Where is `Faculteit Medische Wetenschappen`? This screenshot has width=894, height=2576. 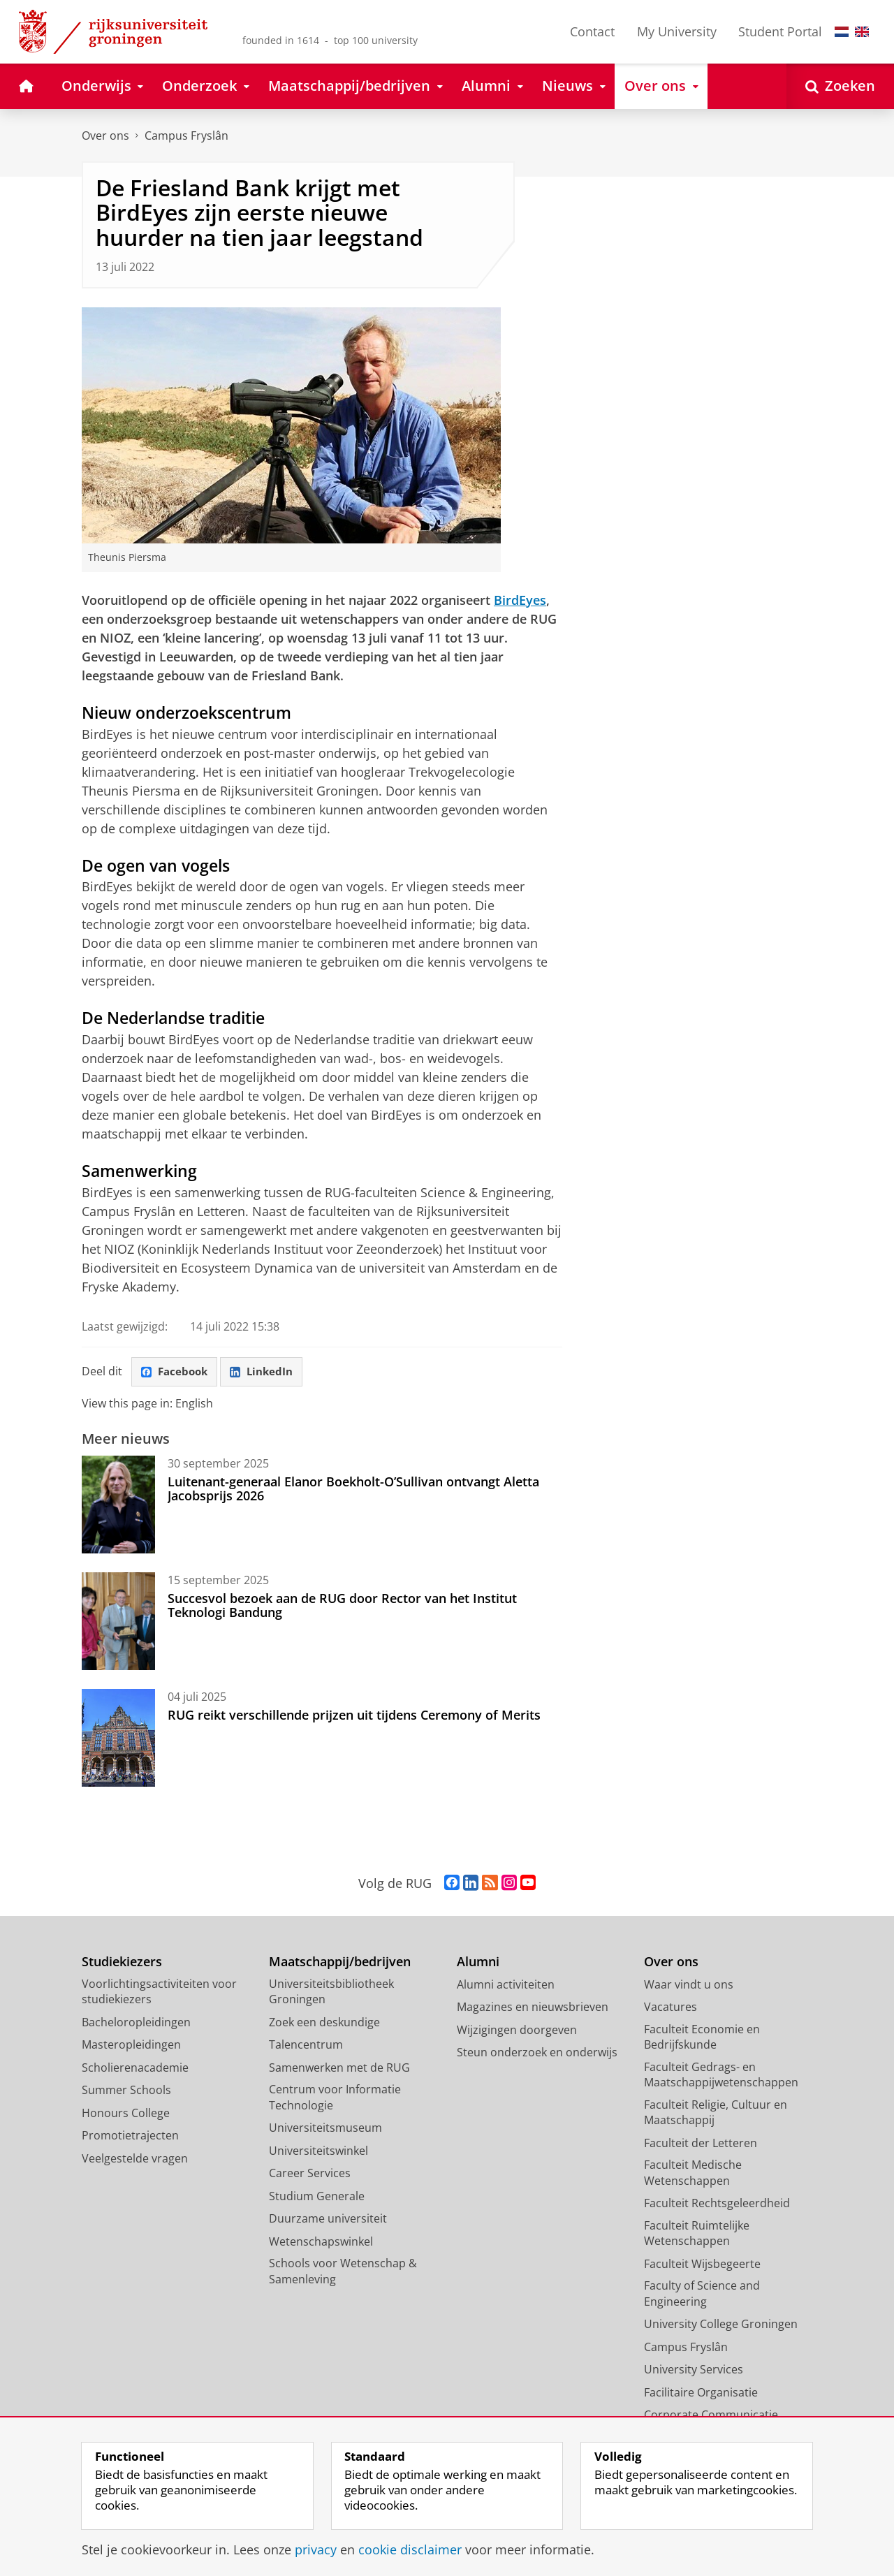
Faculteit Medische Wetenschappen is located at coordinates (693, 2174).